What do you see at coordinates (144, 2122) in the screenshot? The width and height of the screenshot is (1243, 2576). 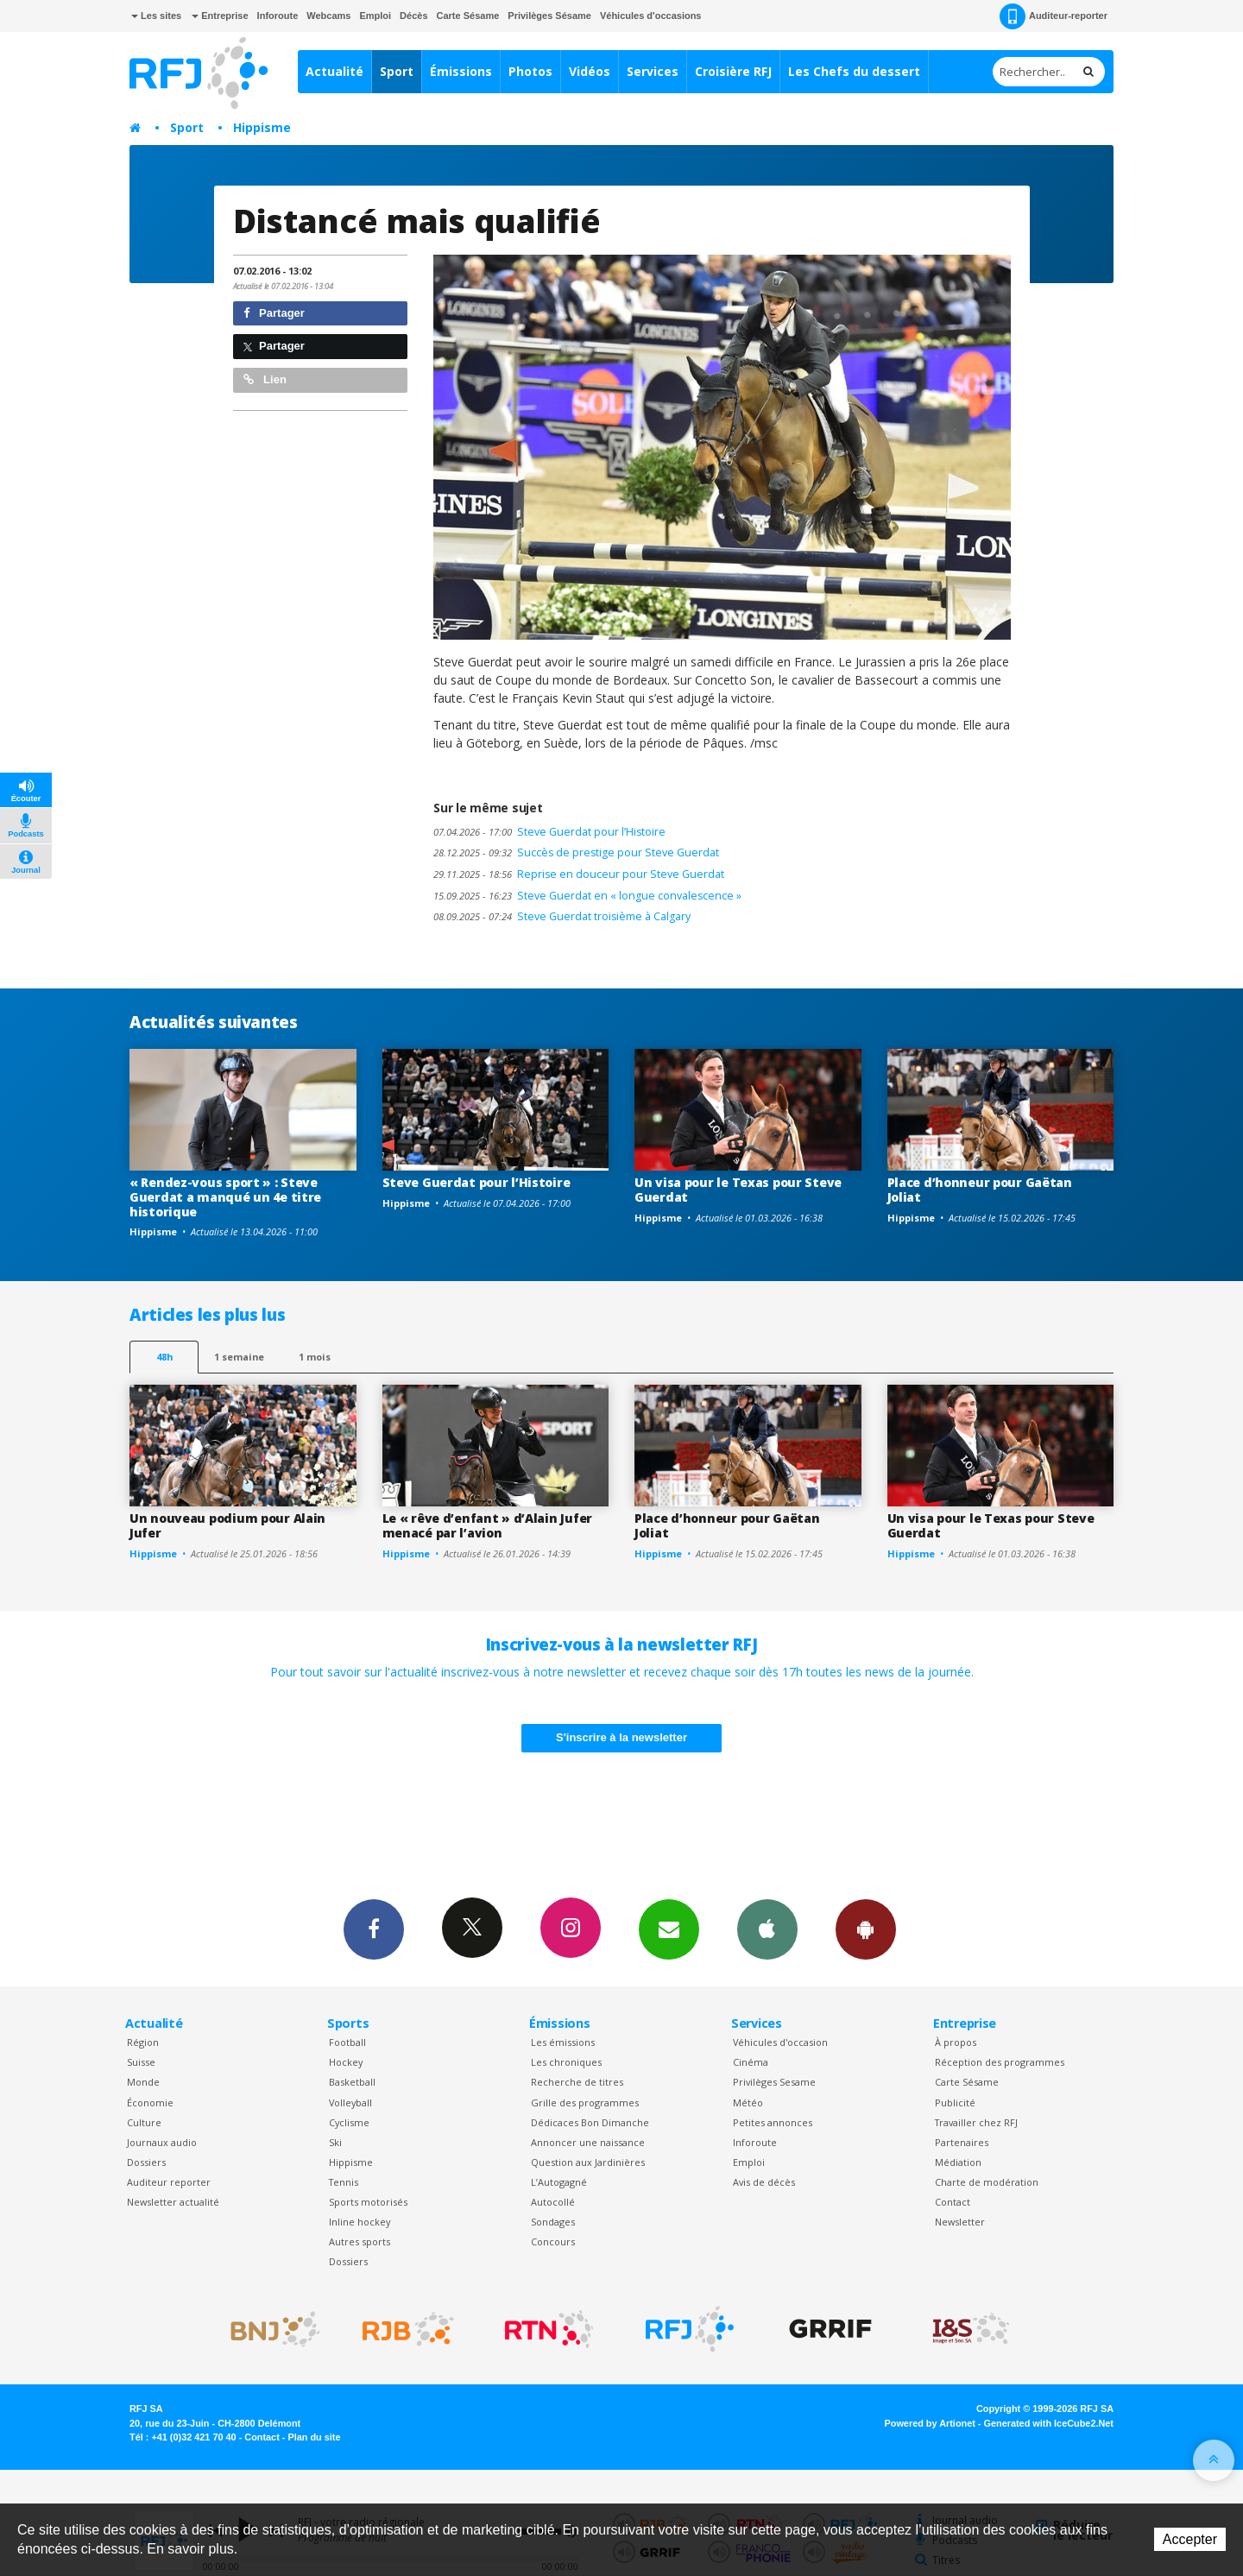 I see `Culture` at bounding box center [144, 2122].